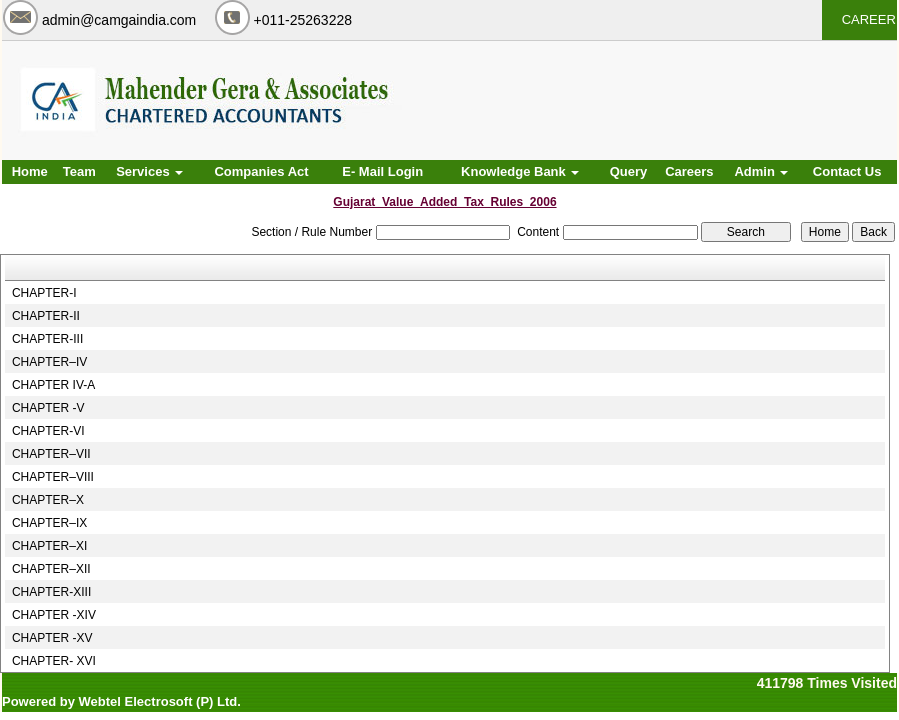  What do you see at coordinates (51, 592) in the screenshot?
I see `CHAPTER-XIII` at bounding box center [51, 592].